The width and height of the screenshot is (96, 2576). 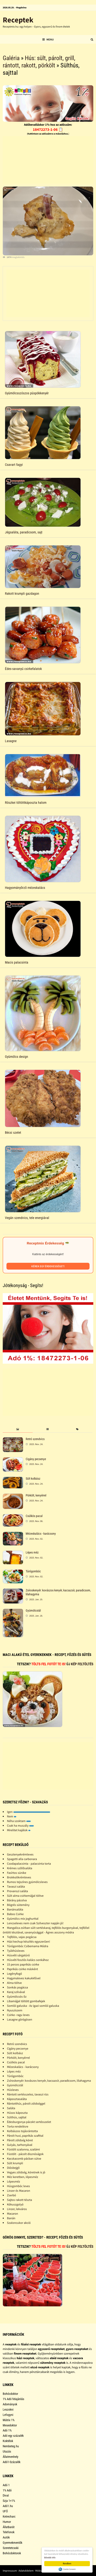 I want to click on Impresszum, so click(x=10, y=2570).